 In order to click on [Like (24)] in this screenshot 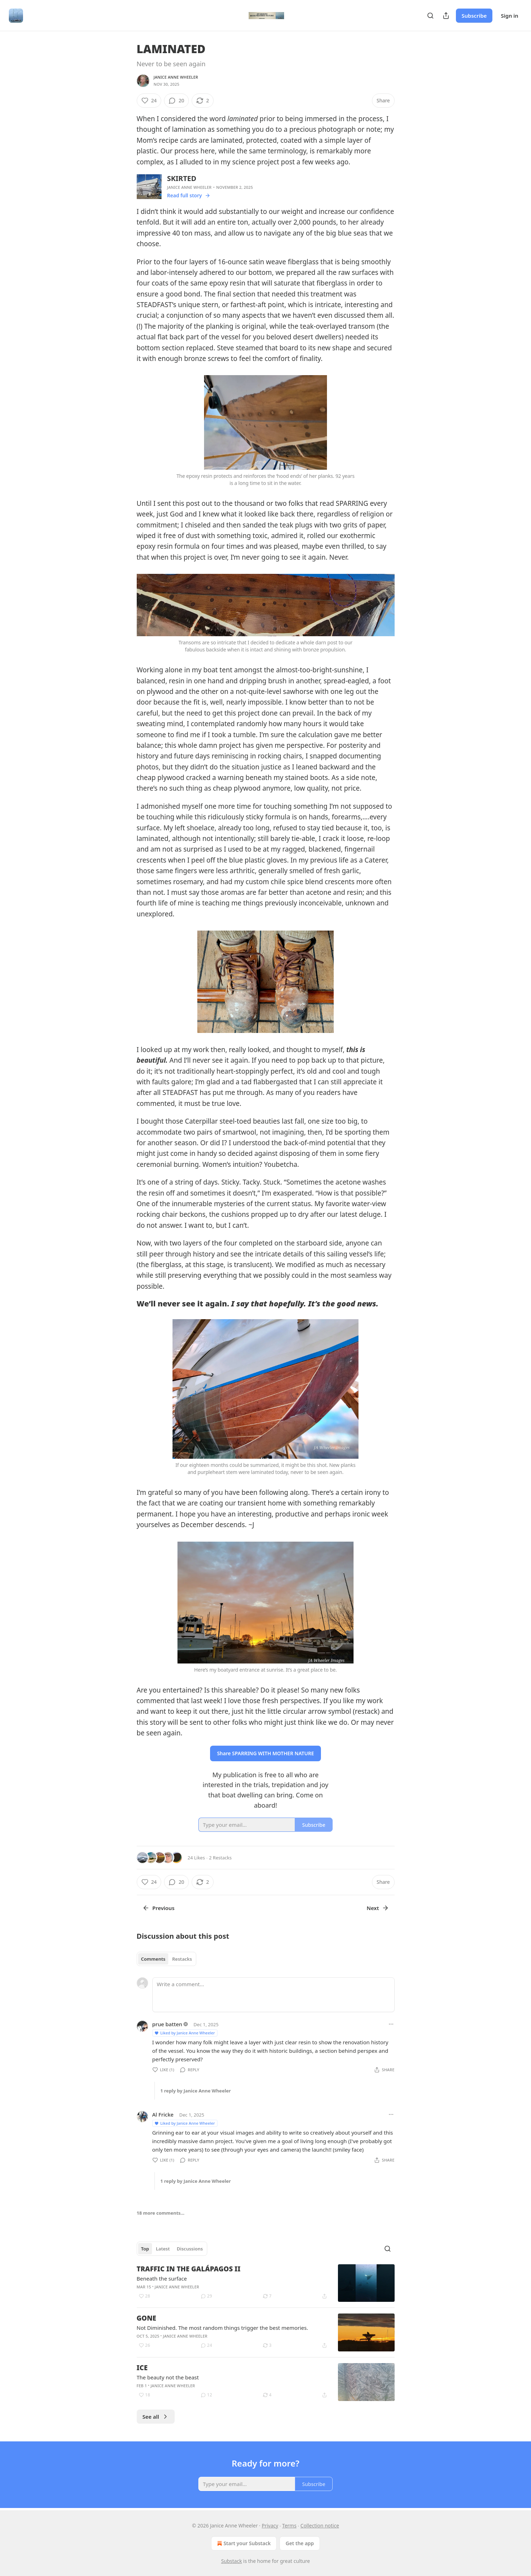, I will do `click(149, 101)`.